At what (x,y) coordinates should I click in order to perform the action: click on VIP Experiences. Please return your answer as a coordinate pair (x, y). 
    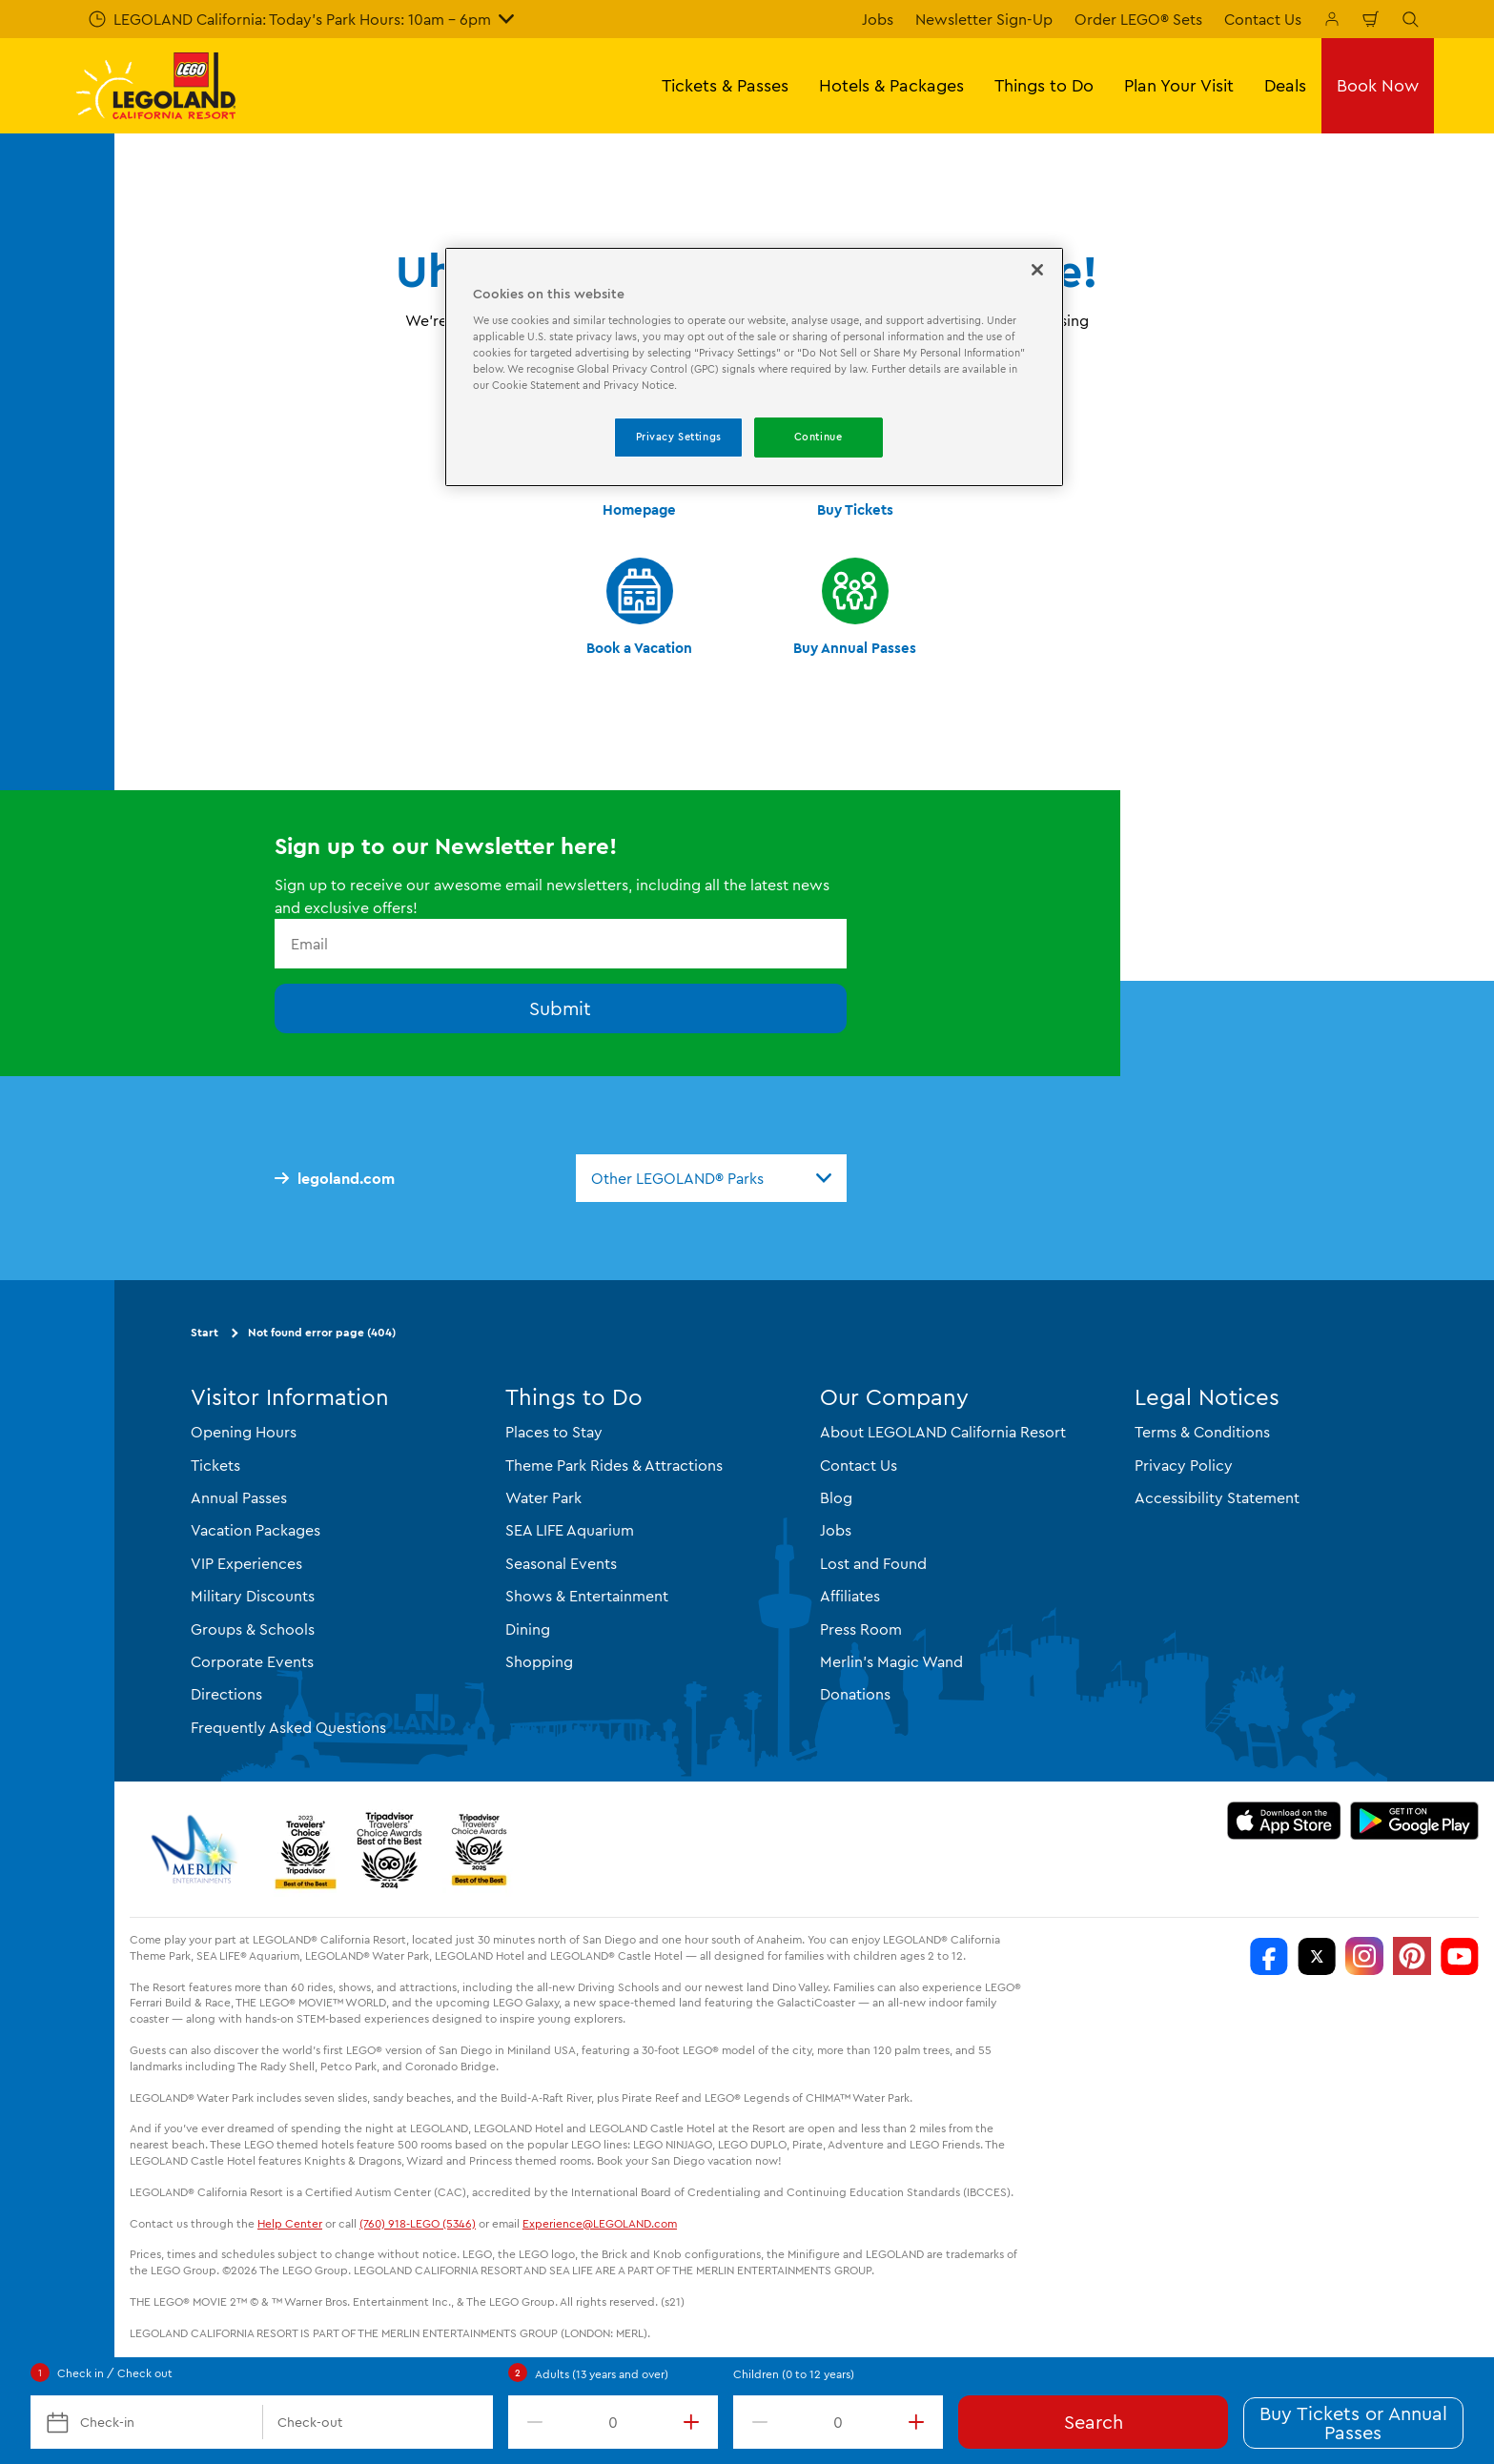
    Looking at the image, I should click on (246, 1563).